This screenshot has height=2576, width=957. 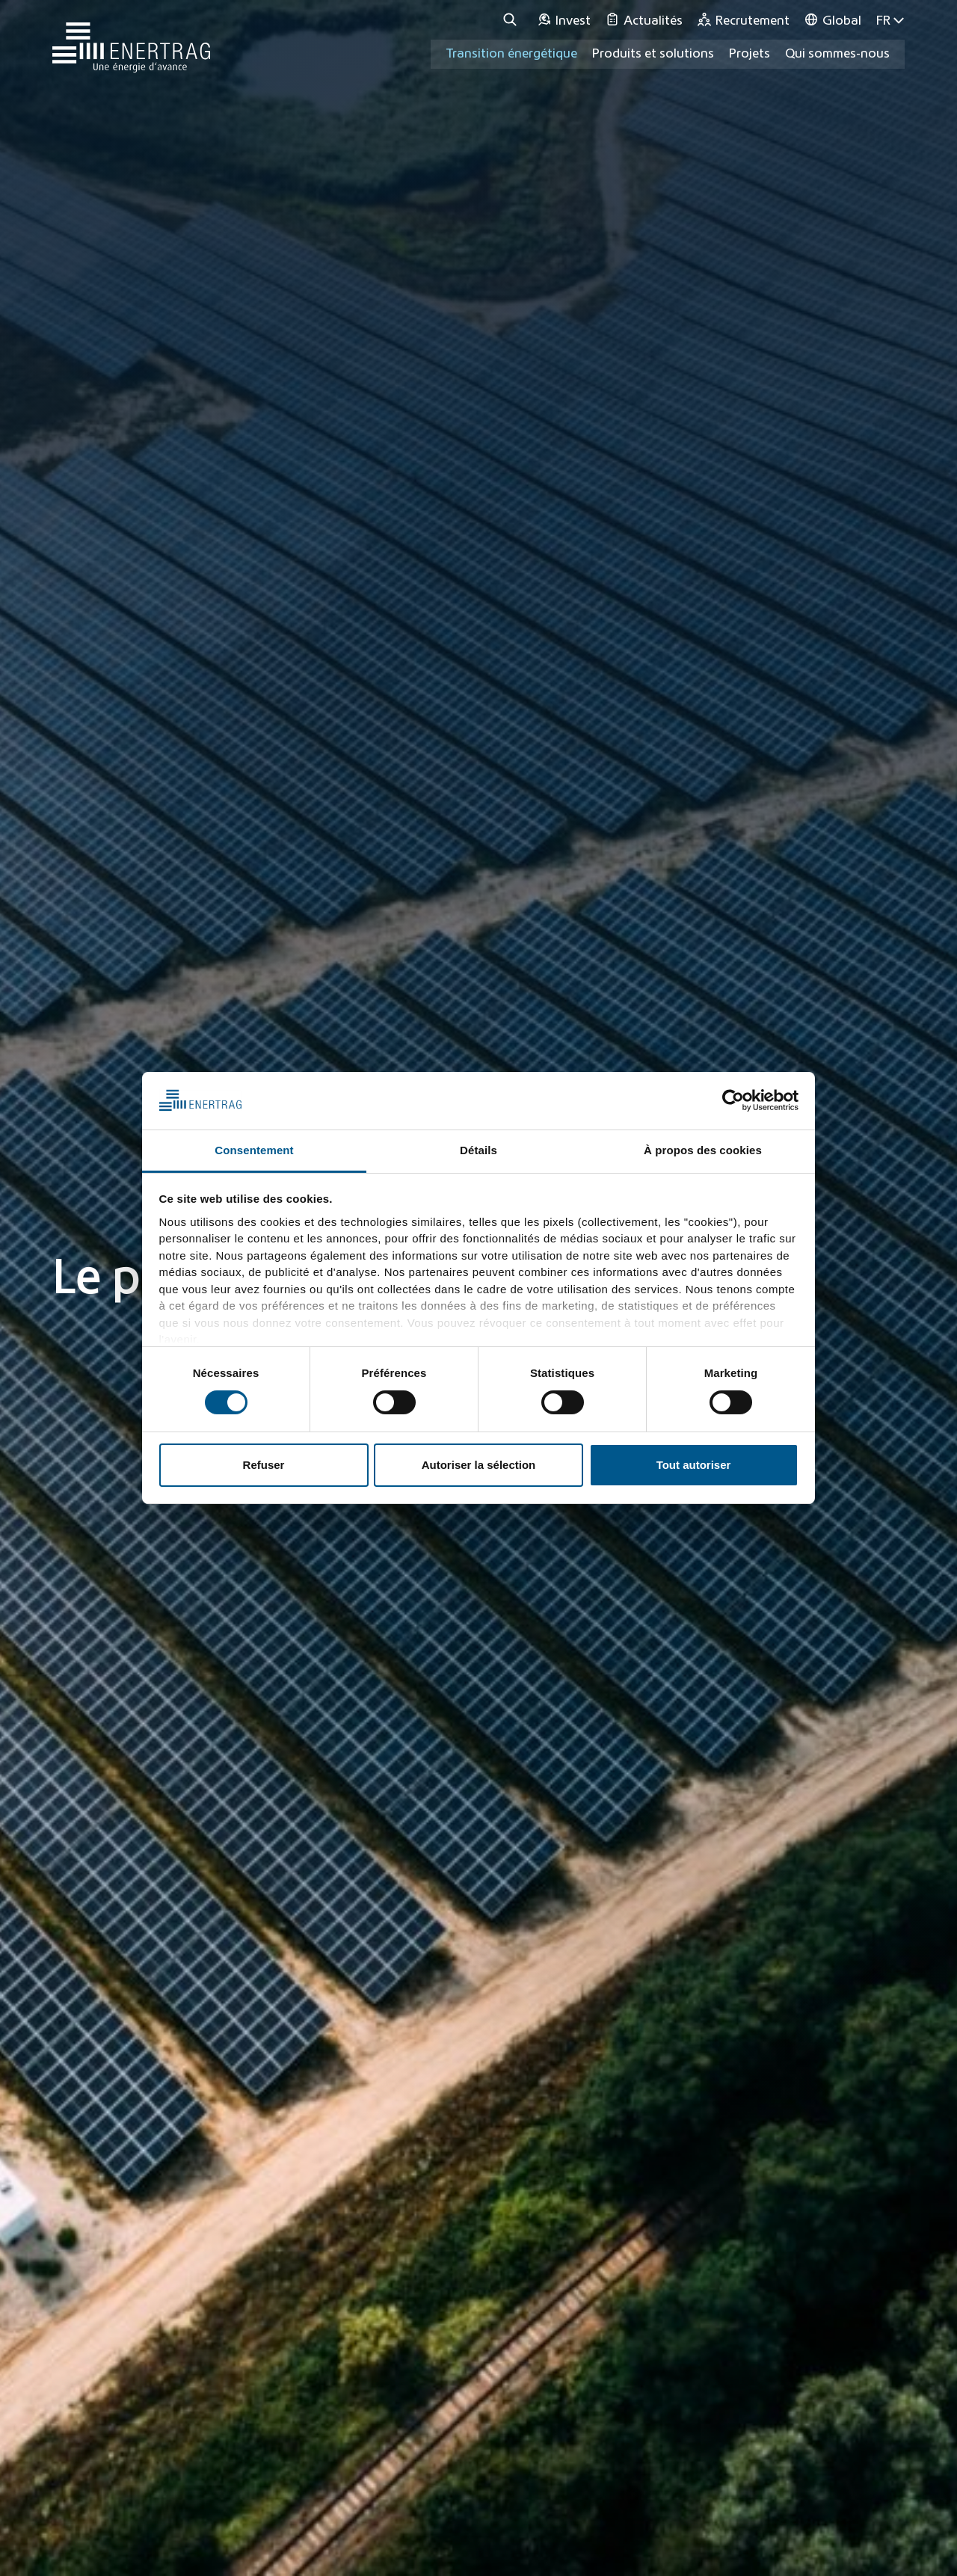 What do you see at coordinates (264, 1464) in the screenshot?
I see `Refuser` at bounding box center [264, 1464].